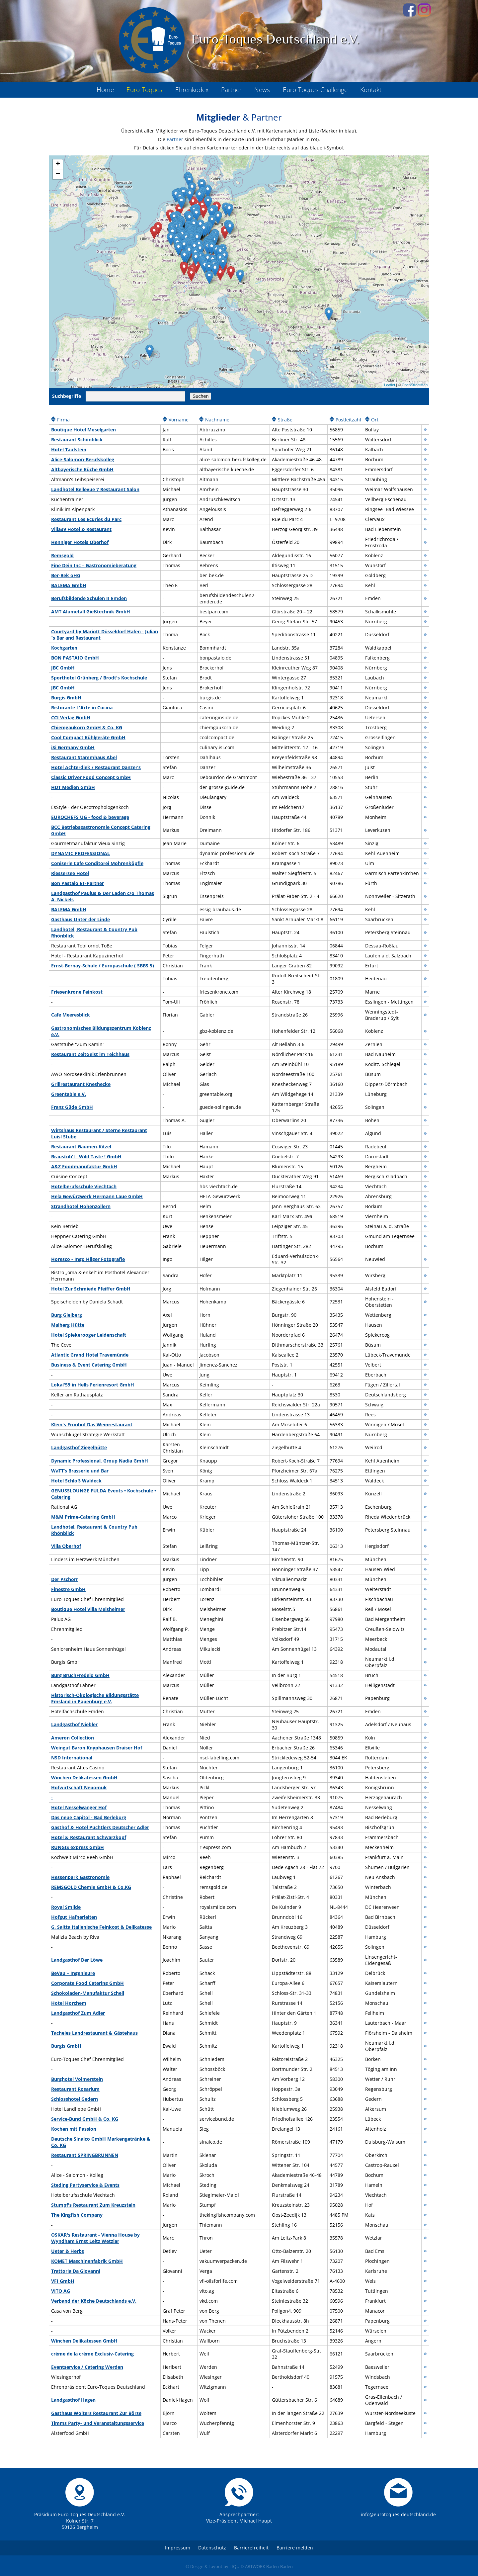  I want to click on AMT Alumetall Gießtechnik GmbH, so click(90, 611).